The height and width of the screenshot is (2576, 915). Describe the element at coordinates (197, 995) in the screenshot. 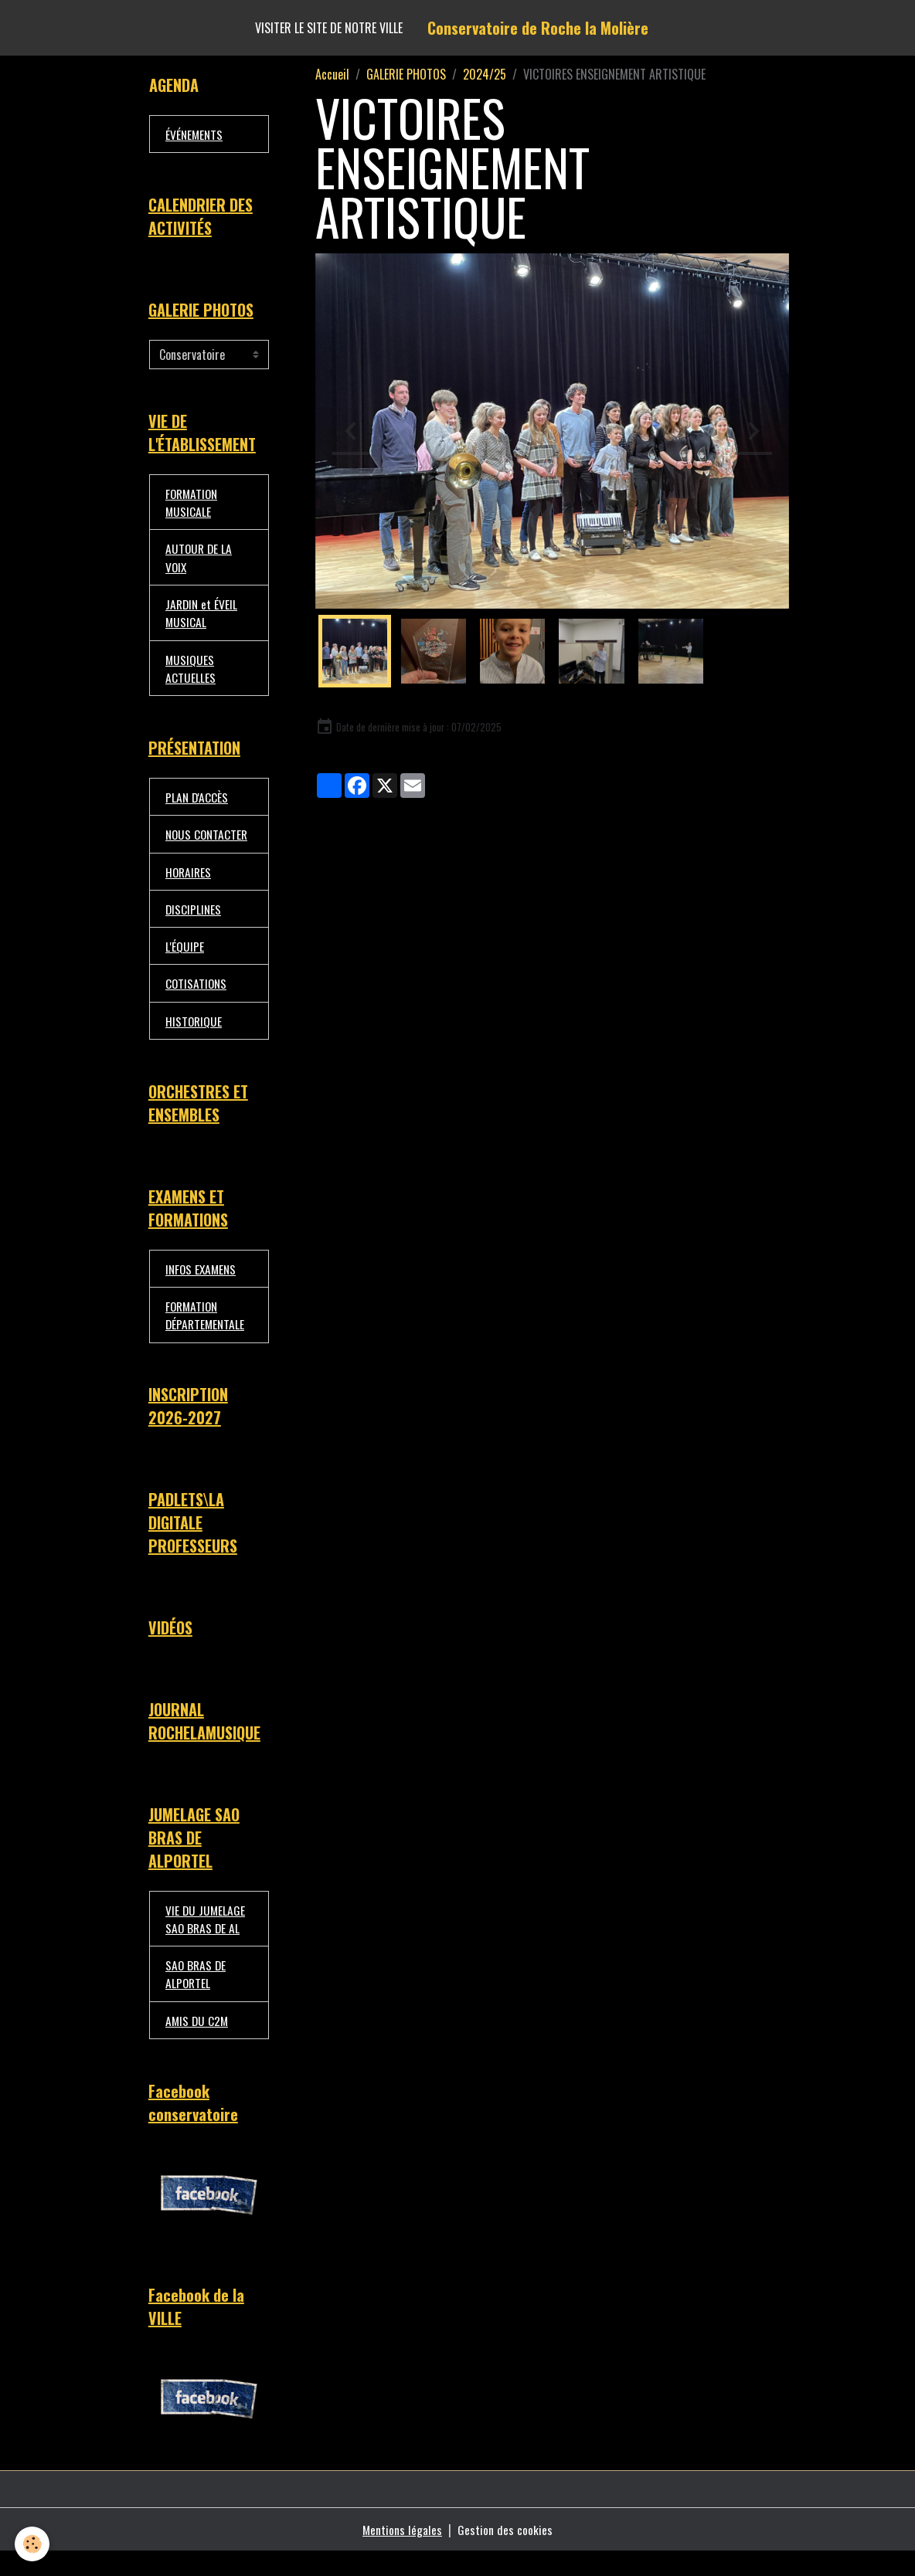

I see `COTISATIONS` at that location.